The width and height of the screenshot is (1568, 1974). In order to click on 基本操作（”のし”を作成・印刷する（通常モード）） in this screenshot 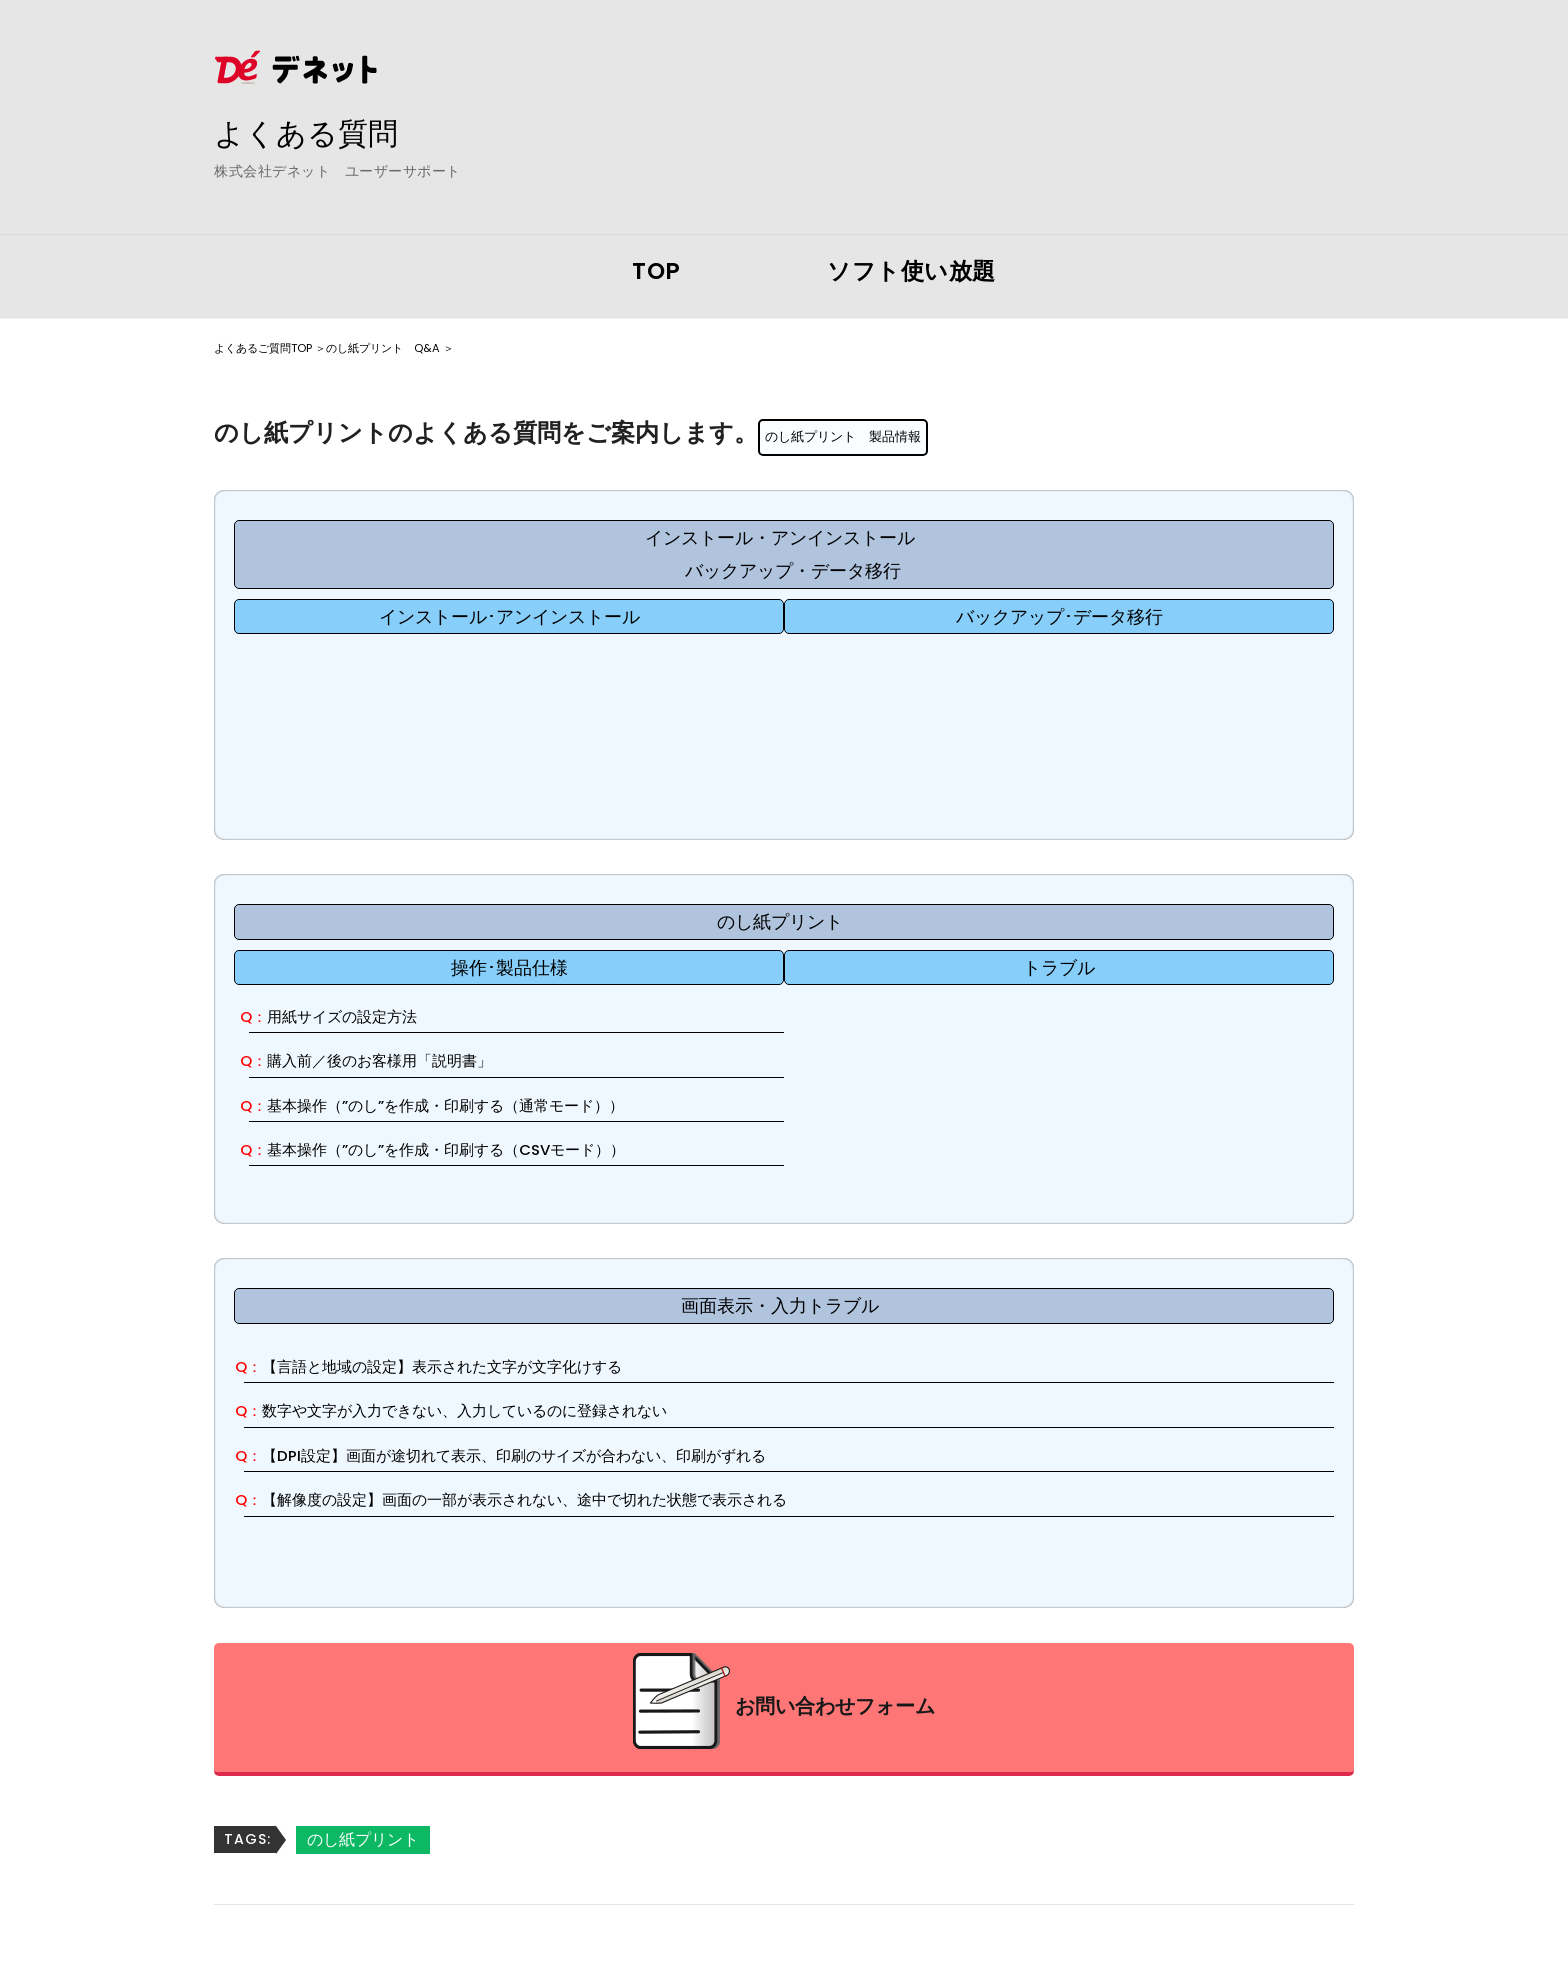, I will do `click(488, 1105)`.